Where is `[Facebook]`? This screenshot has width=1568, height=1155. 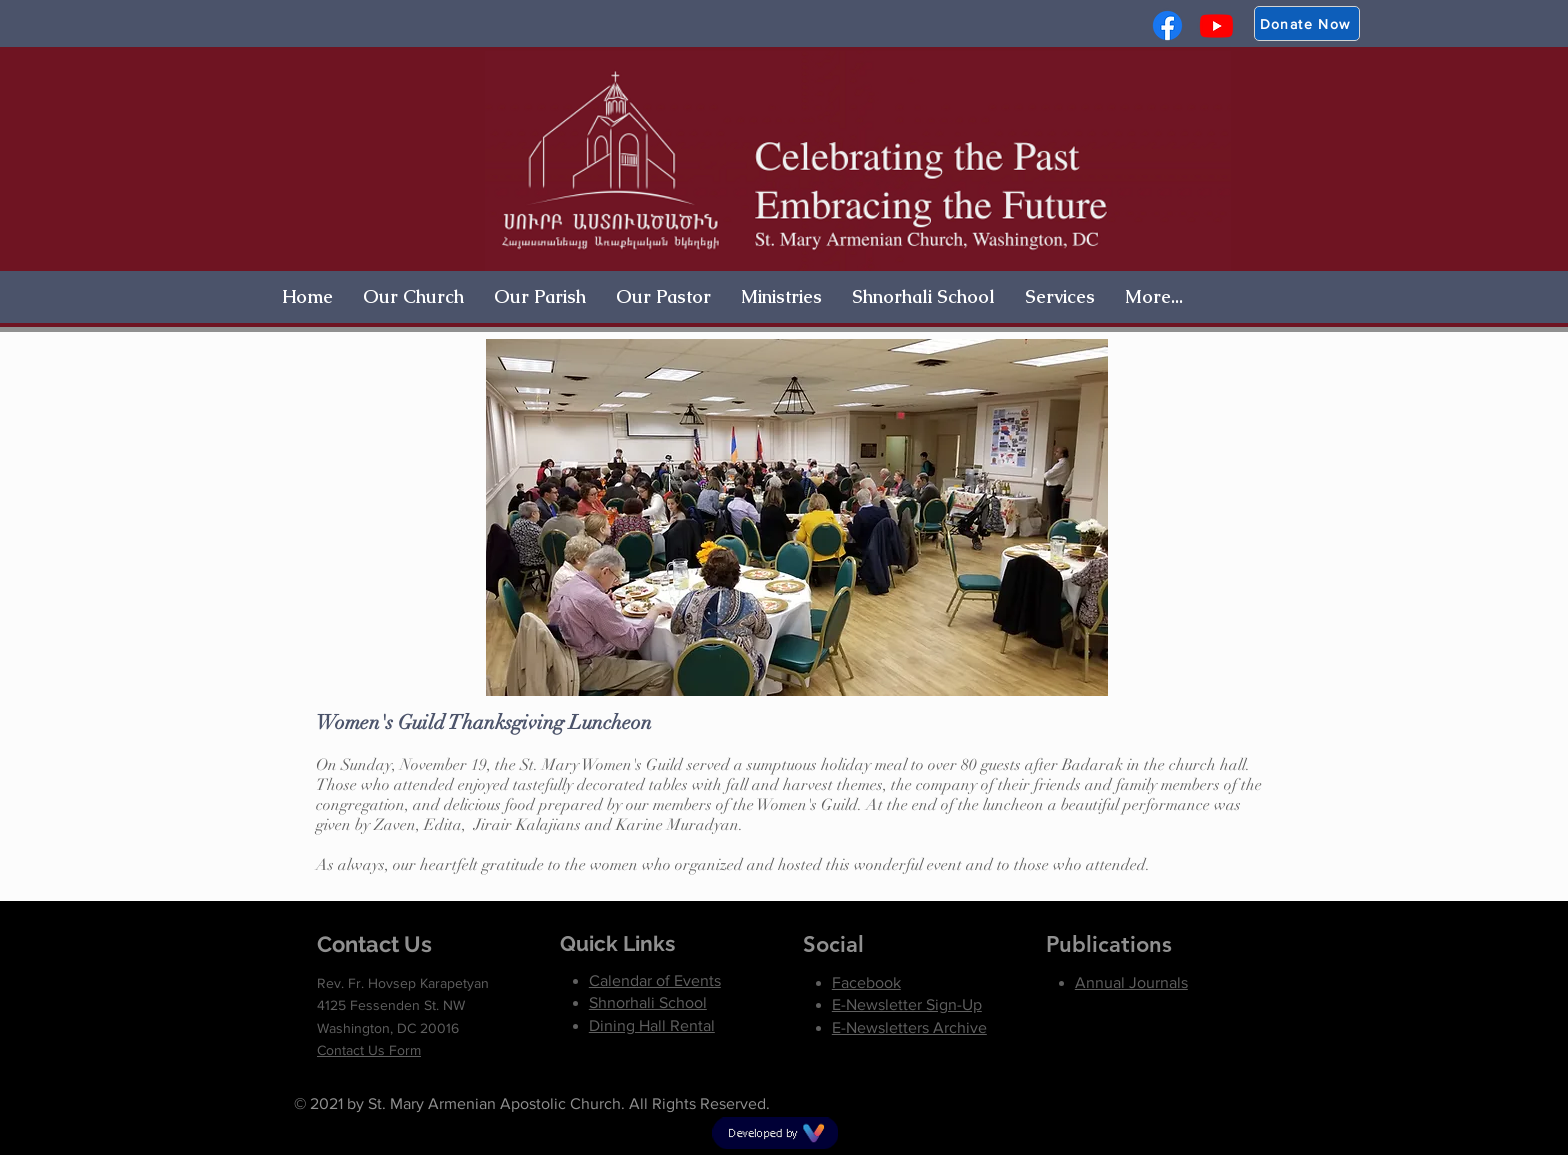 [Facebook] is located at coordinates (1167, 25).